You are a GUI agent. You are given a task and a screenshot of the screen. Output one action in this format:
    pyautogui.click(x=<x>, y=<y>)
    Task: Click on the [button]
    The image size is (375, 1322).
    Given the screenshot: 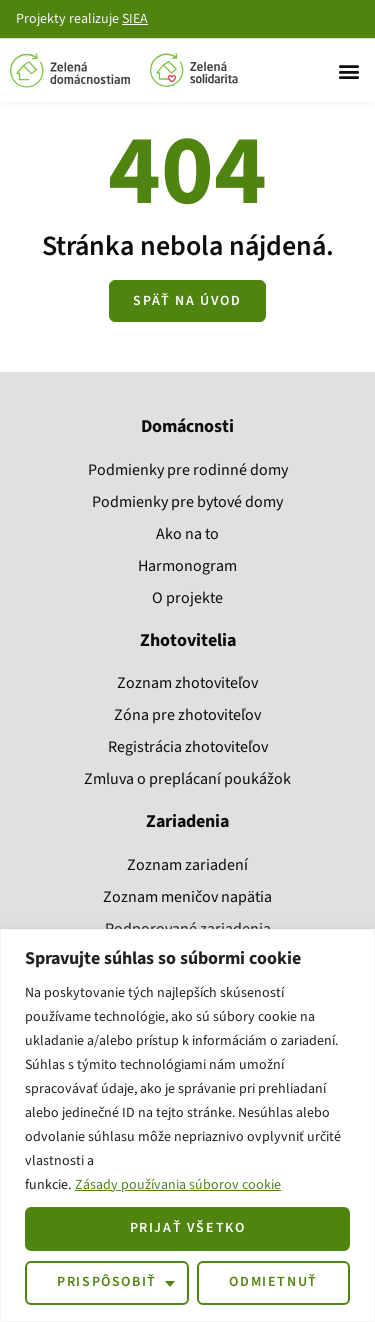 What is the action you would take?
    pyautogui.click(x=348, y=70)
    